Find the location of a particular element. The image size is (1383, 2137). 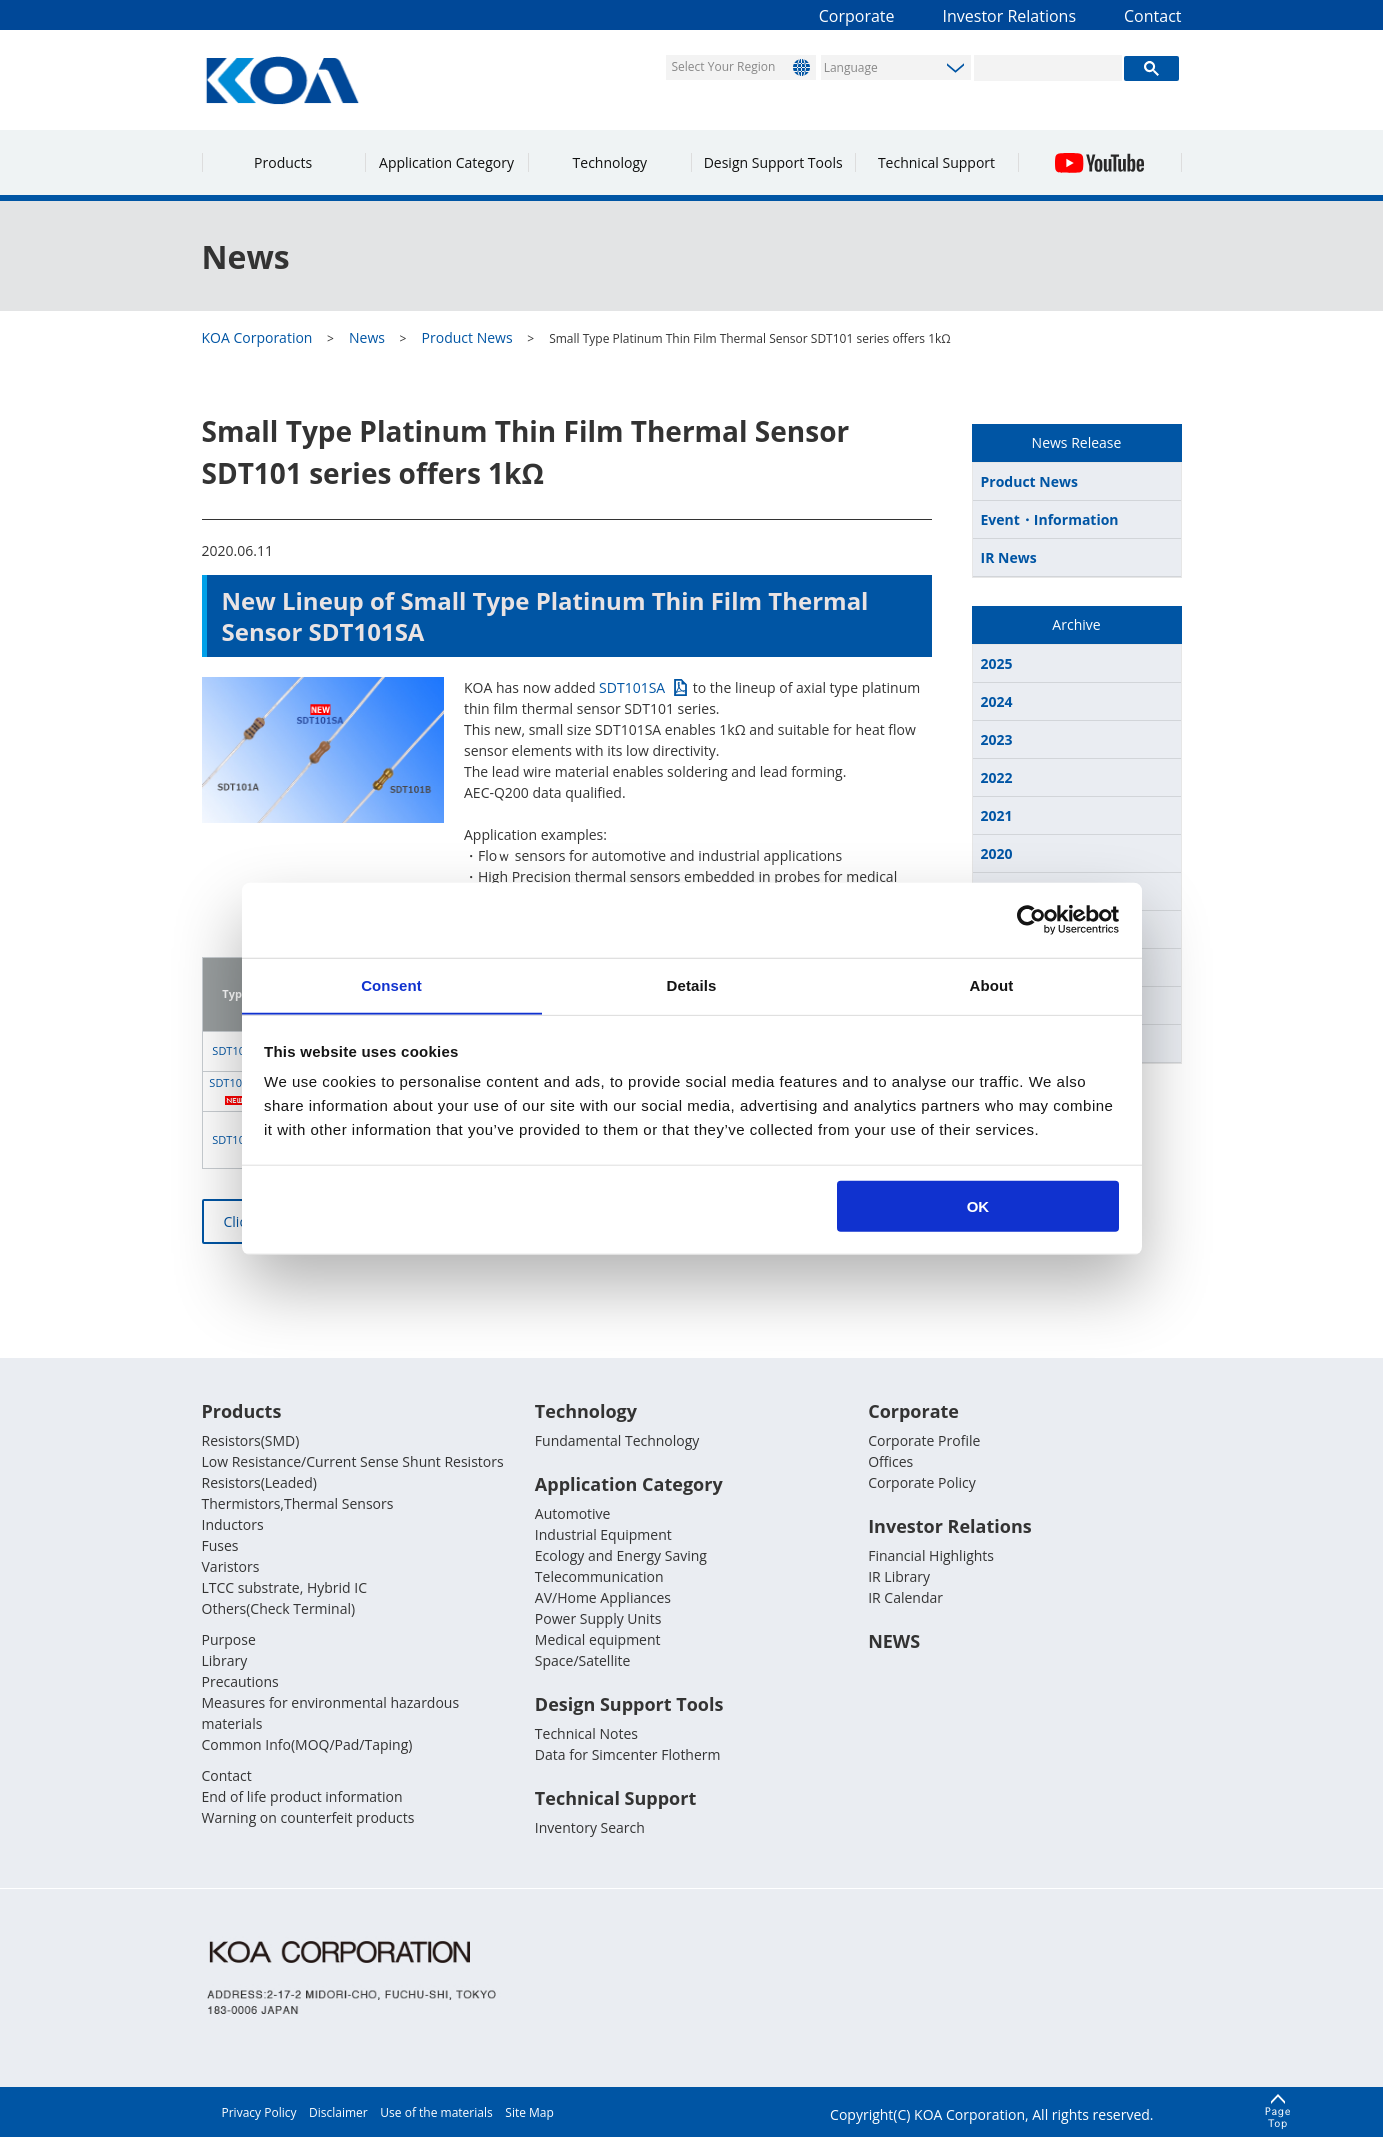

IR Calendar is located at coordinates (905, 1597).